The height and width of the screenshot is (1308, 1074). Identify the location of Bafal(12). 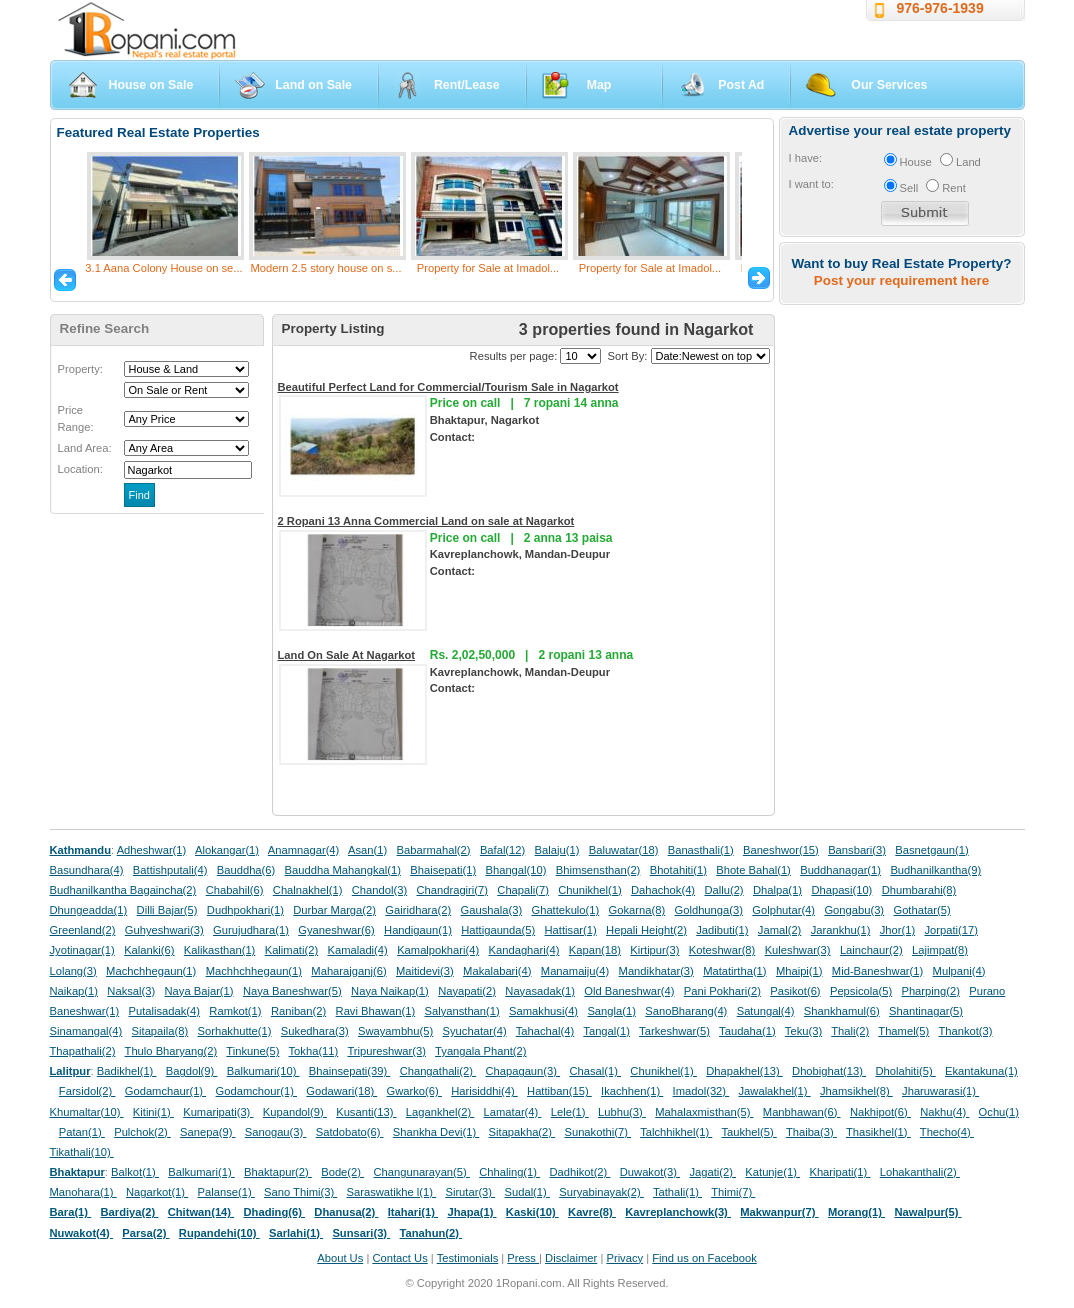
(502, 850).